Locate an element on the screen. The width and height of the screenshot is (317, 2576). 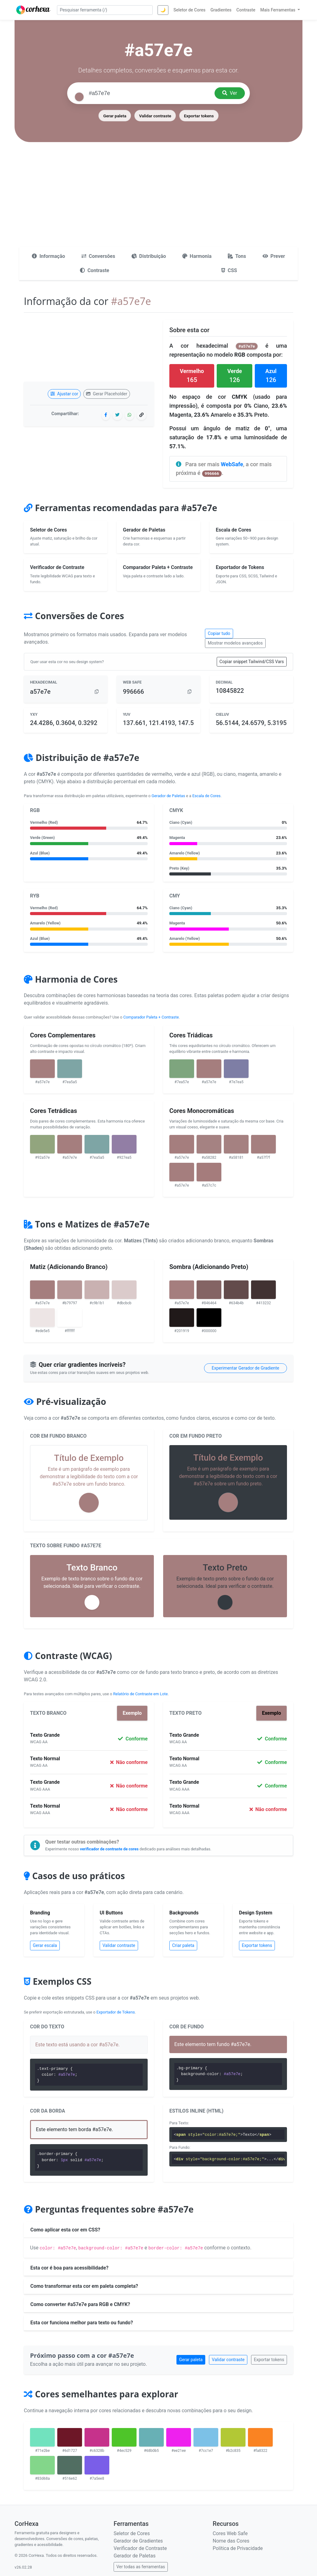
verificador de contraste de cores is located at coordinates (109, 1849).